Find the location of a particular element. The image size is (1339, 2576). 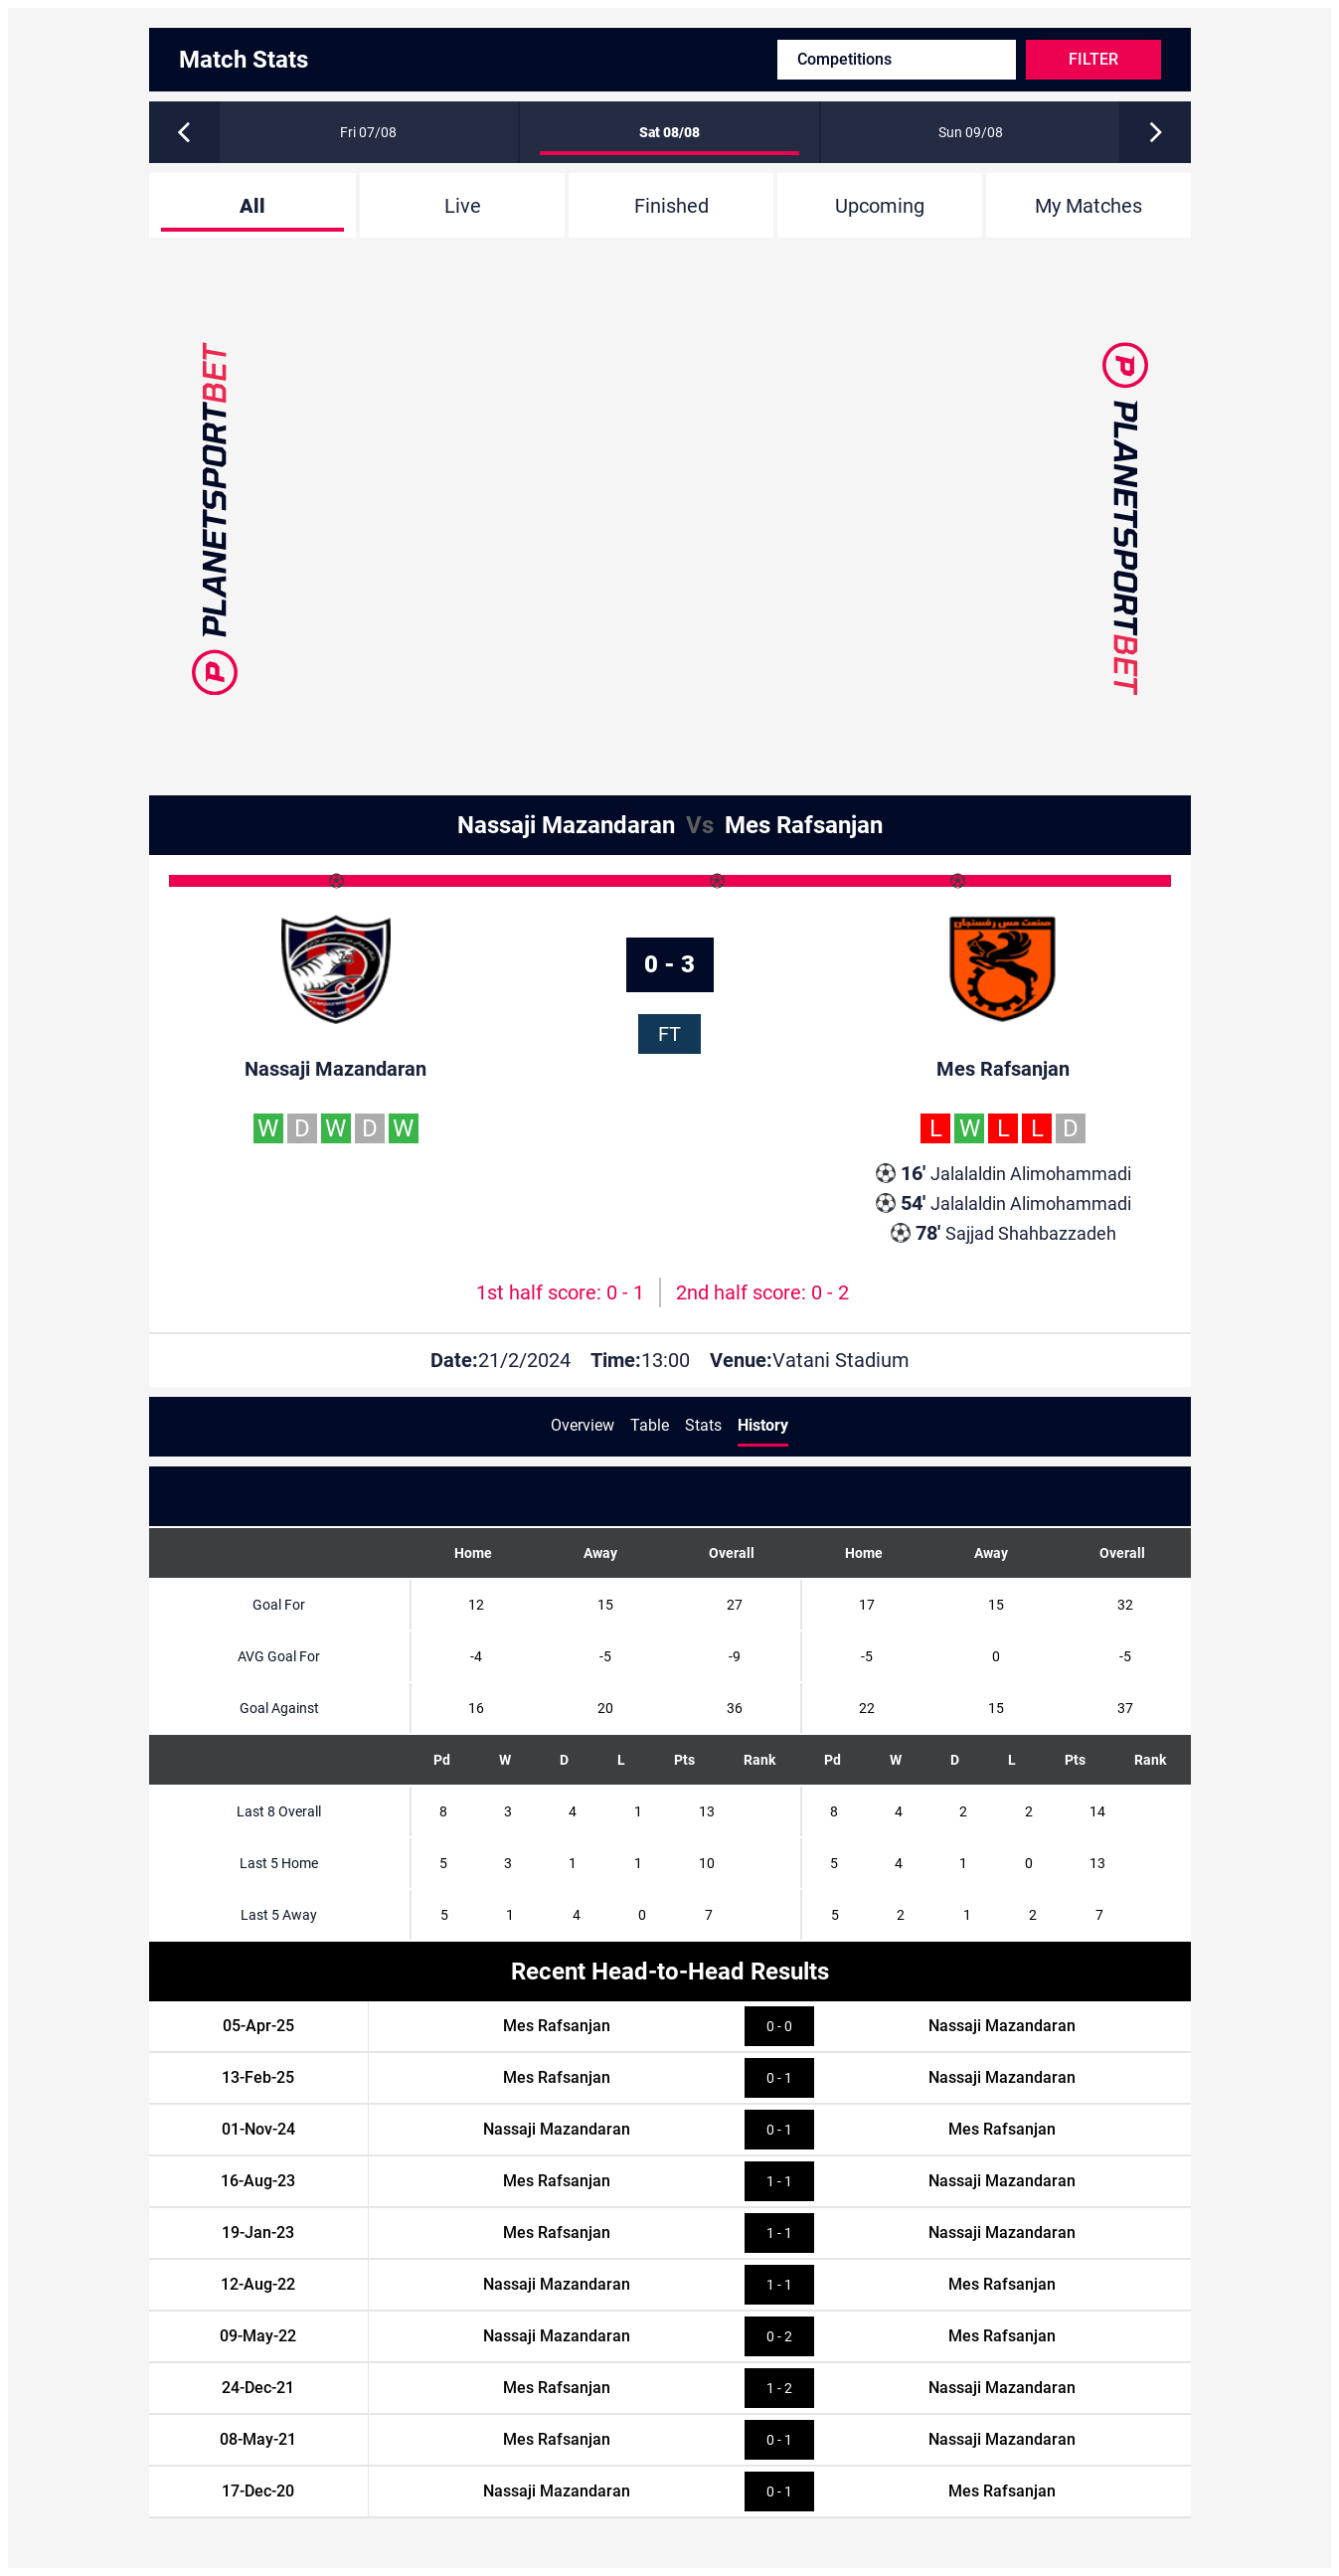

FT is located at coordinates (669, 1034).